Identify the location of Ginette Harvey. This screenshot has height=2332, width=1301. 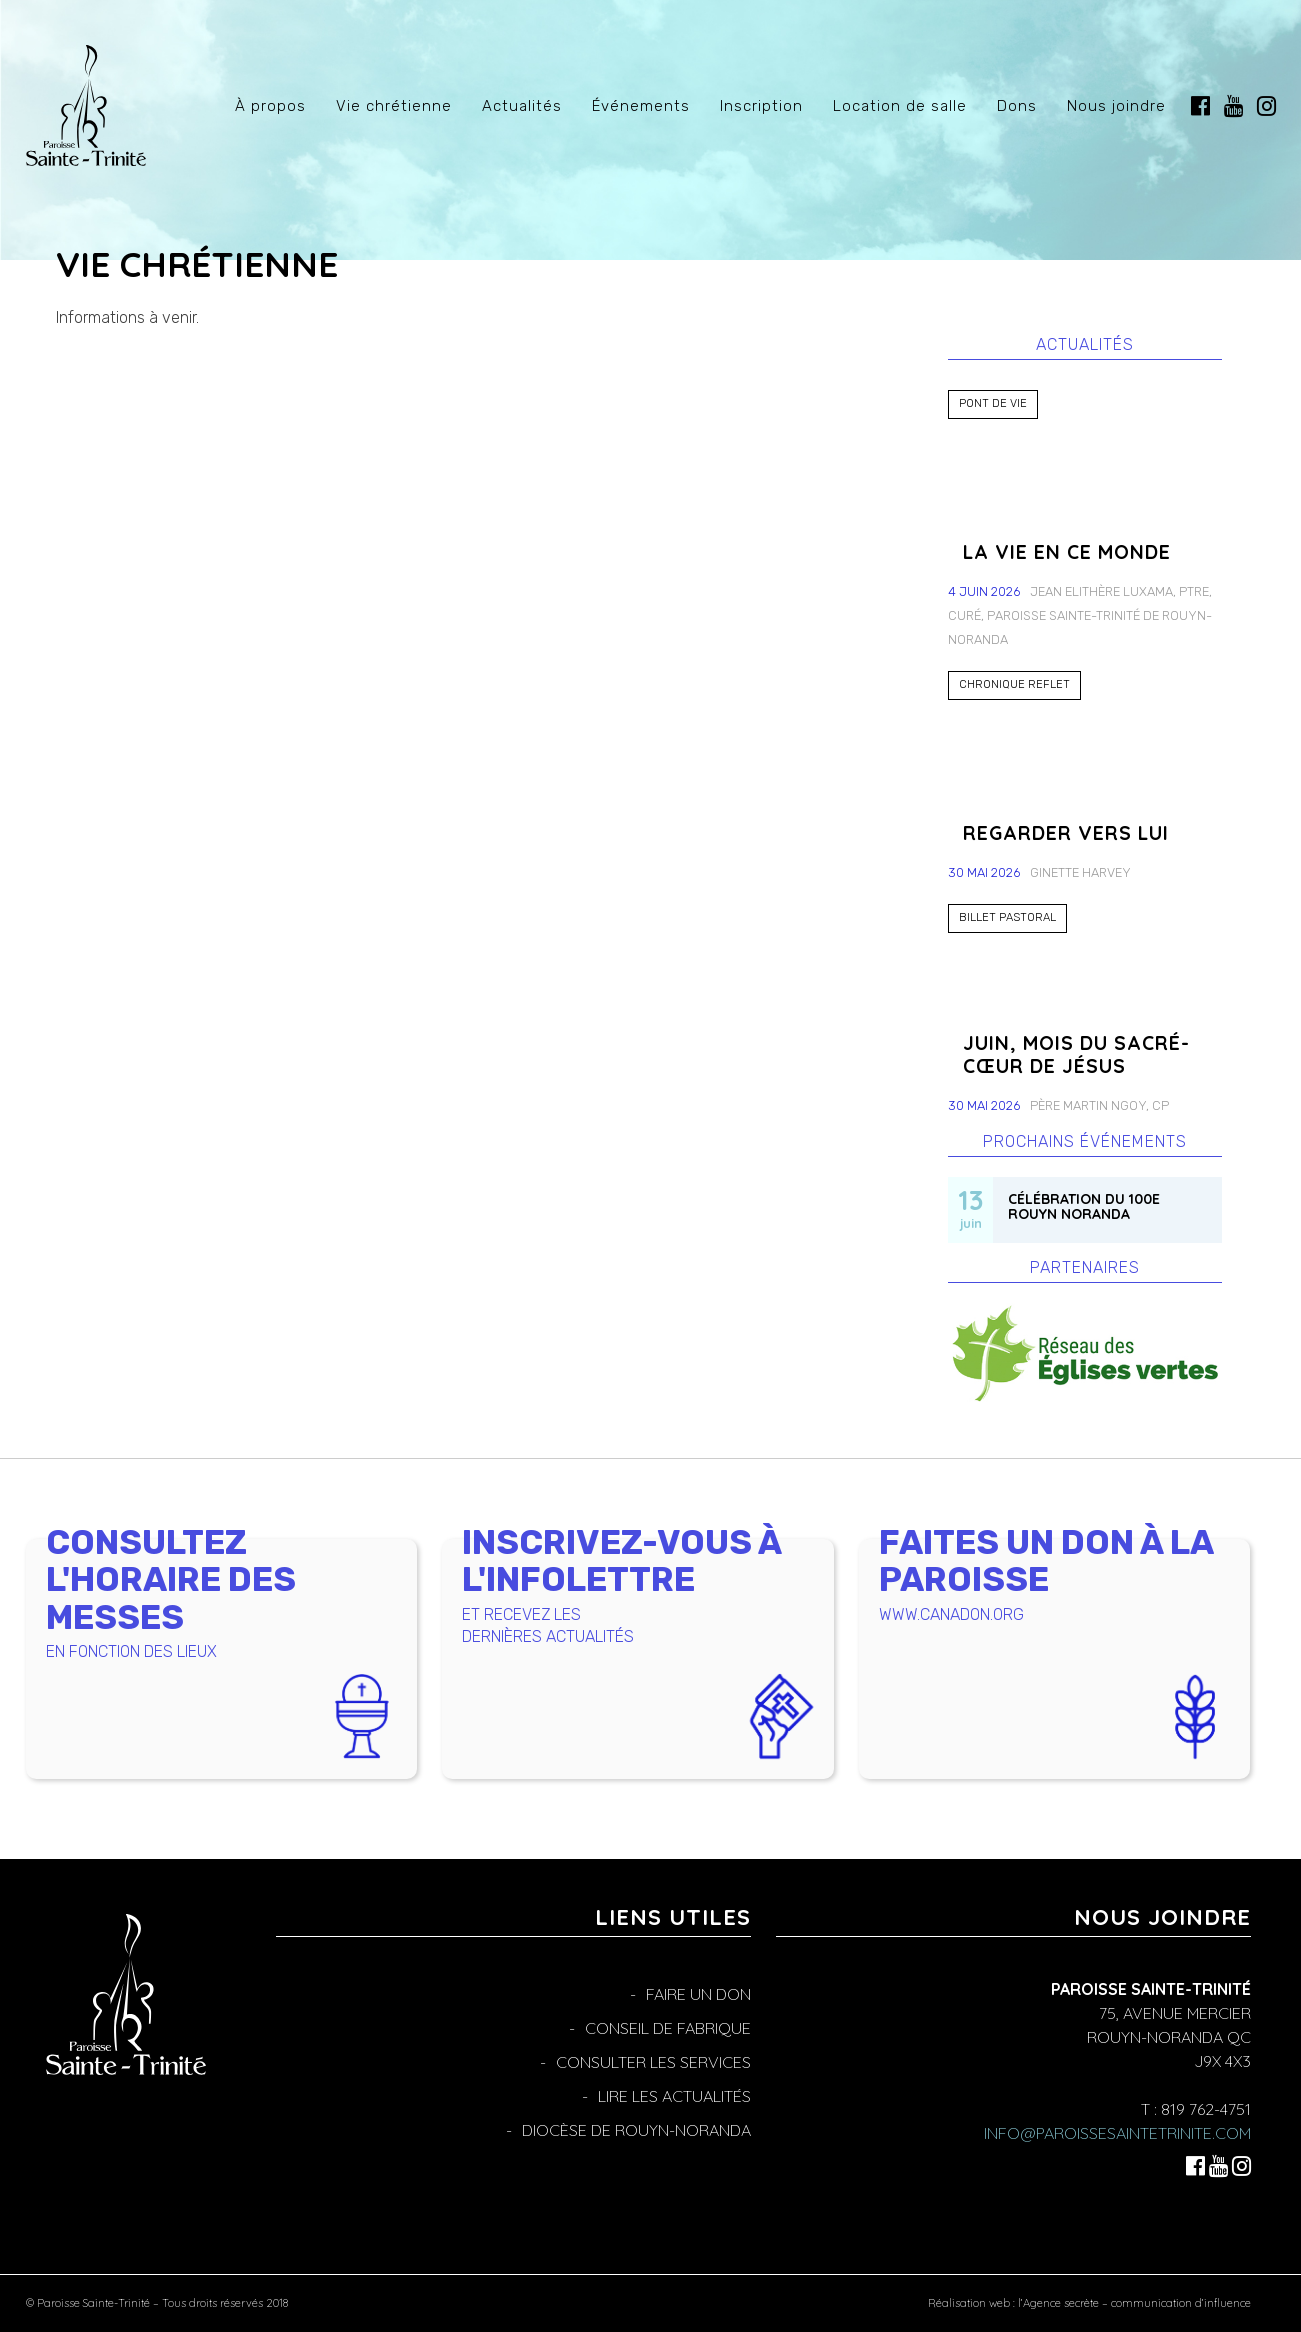
(1080, 872).